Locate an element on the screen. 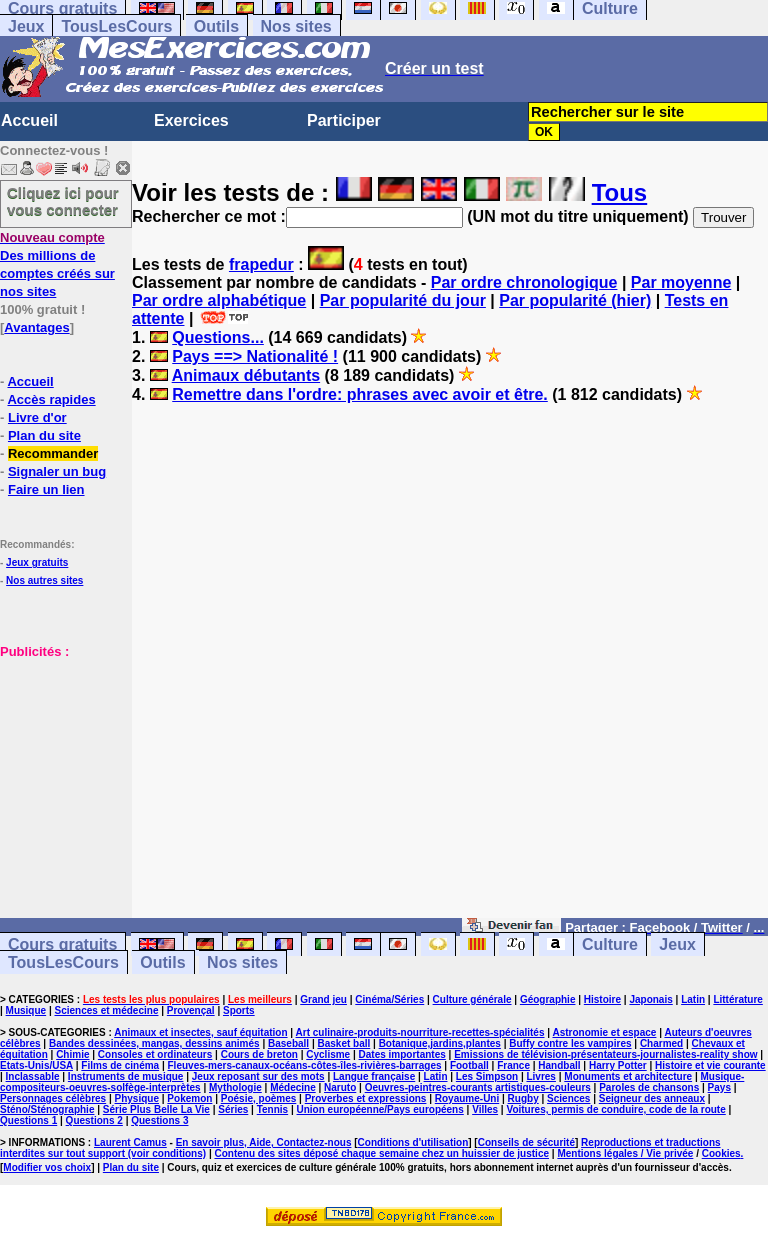 The width and height of the screenshot is (768, 1239). Basket ball is located at coordinates (343, 1043).